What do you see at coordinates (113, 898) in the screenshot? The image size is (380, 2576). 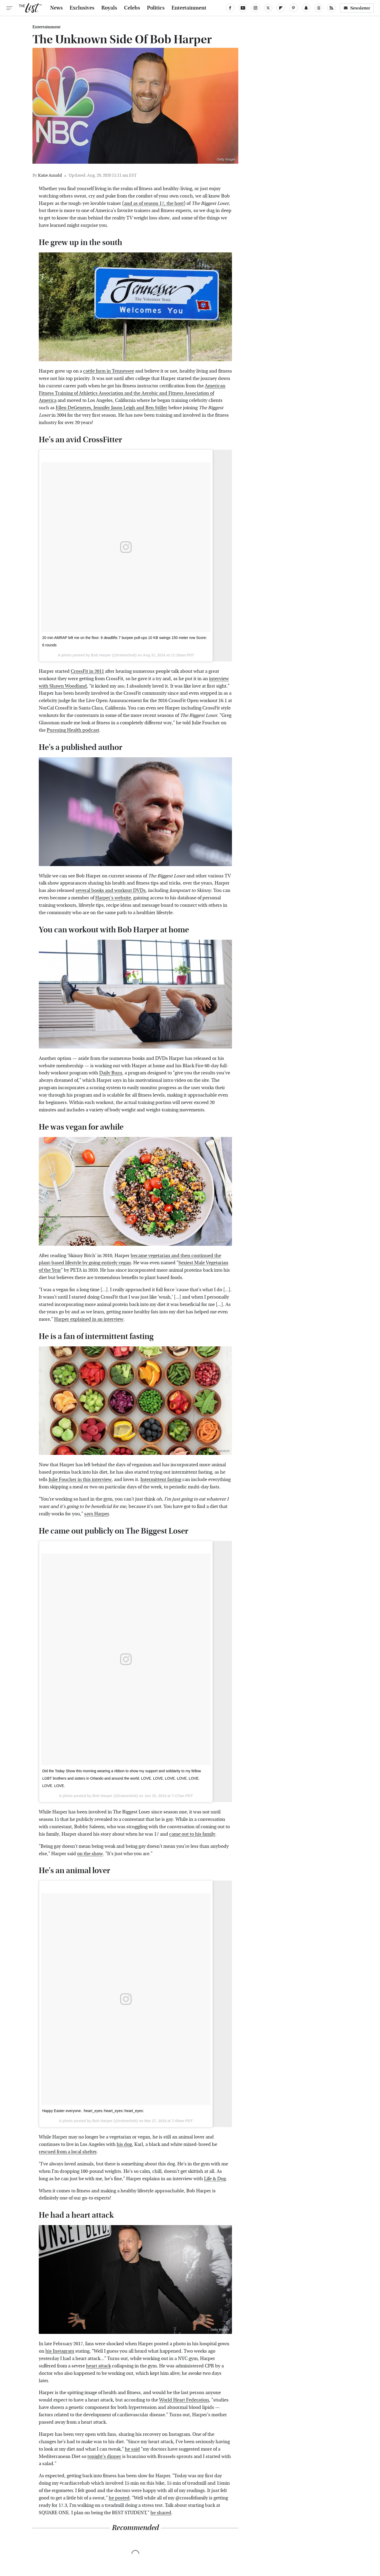 I see `Harper's website` at bounding box center [113, 898].